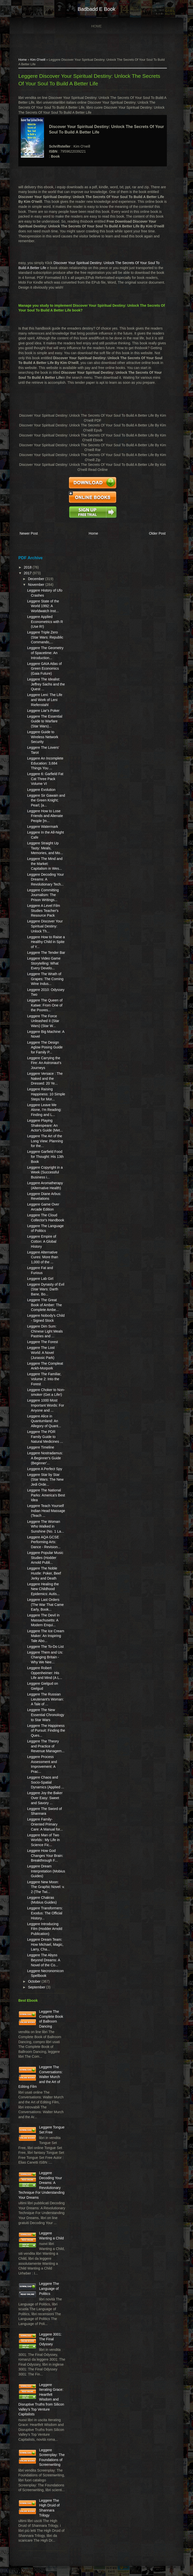 The height and width of the screenshot is (2576, 193). What do you see at coordinates (45, 1172) in the screenshot?
I see `Leggere Copyright in a Week (Successful Business i...` at bounding box center [45, 1172].